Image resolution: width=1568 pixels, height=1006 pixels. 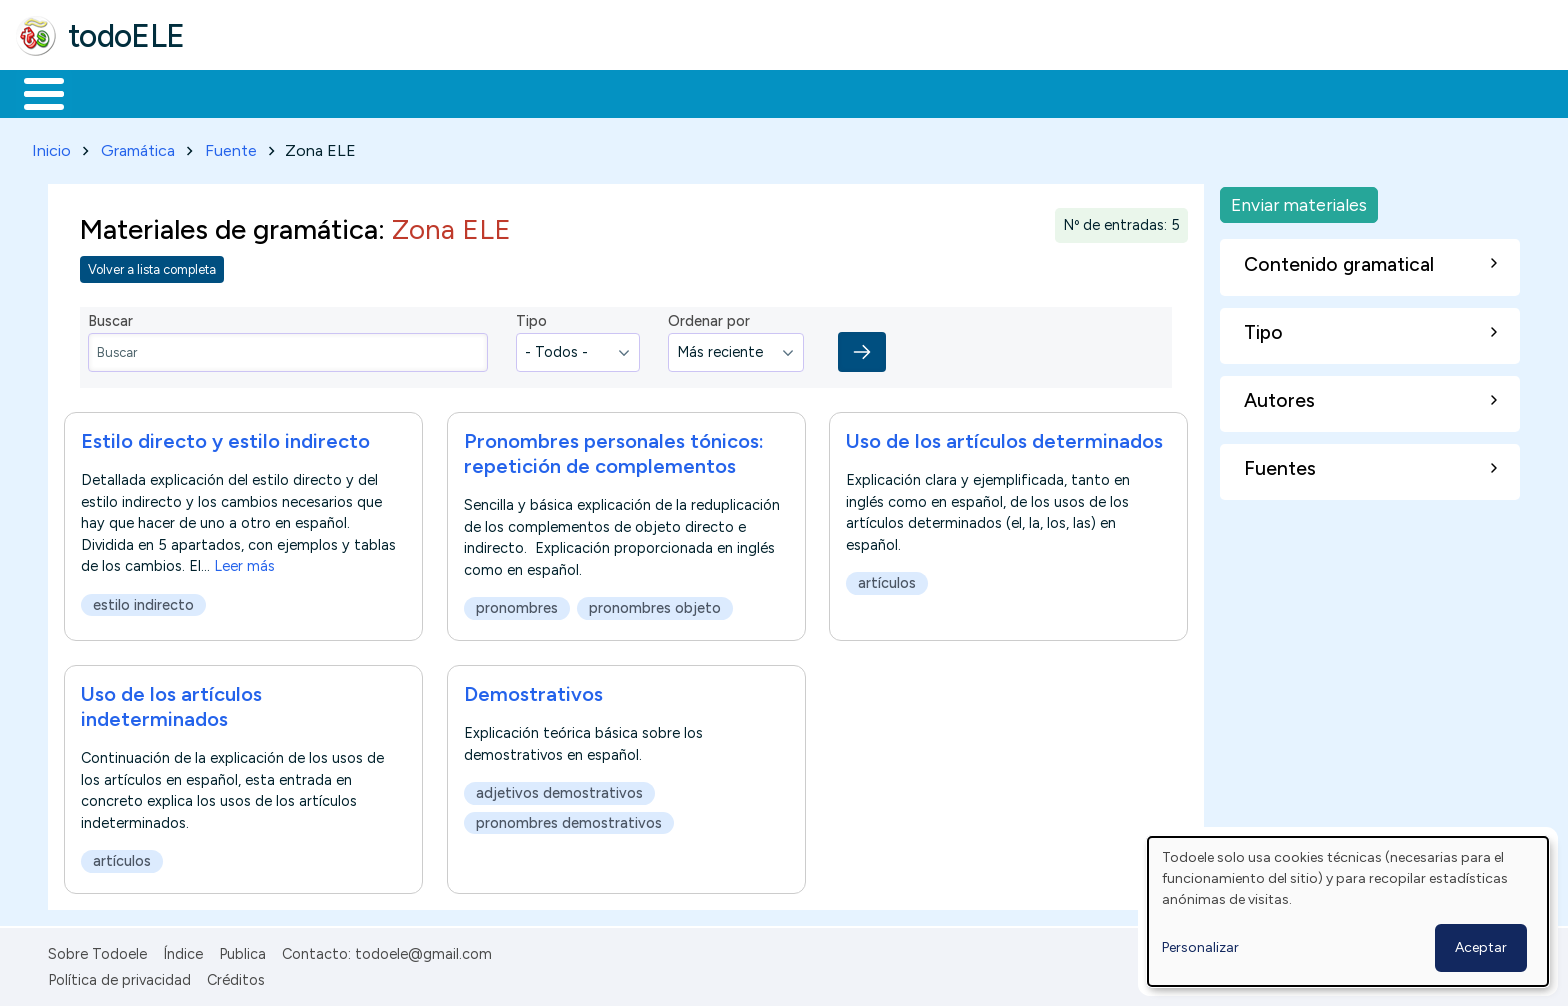 What do you see at coordinates (887, 580) in the screenshot?
I see `artículos` at bounding box center [887, 580].